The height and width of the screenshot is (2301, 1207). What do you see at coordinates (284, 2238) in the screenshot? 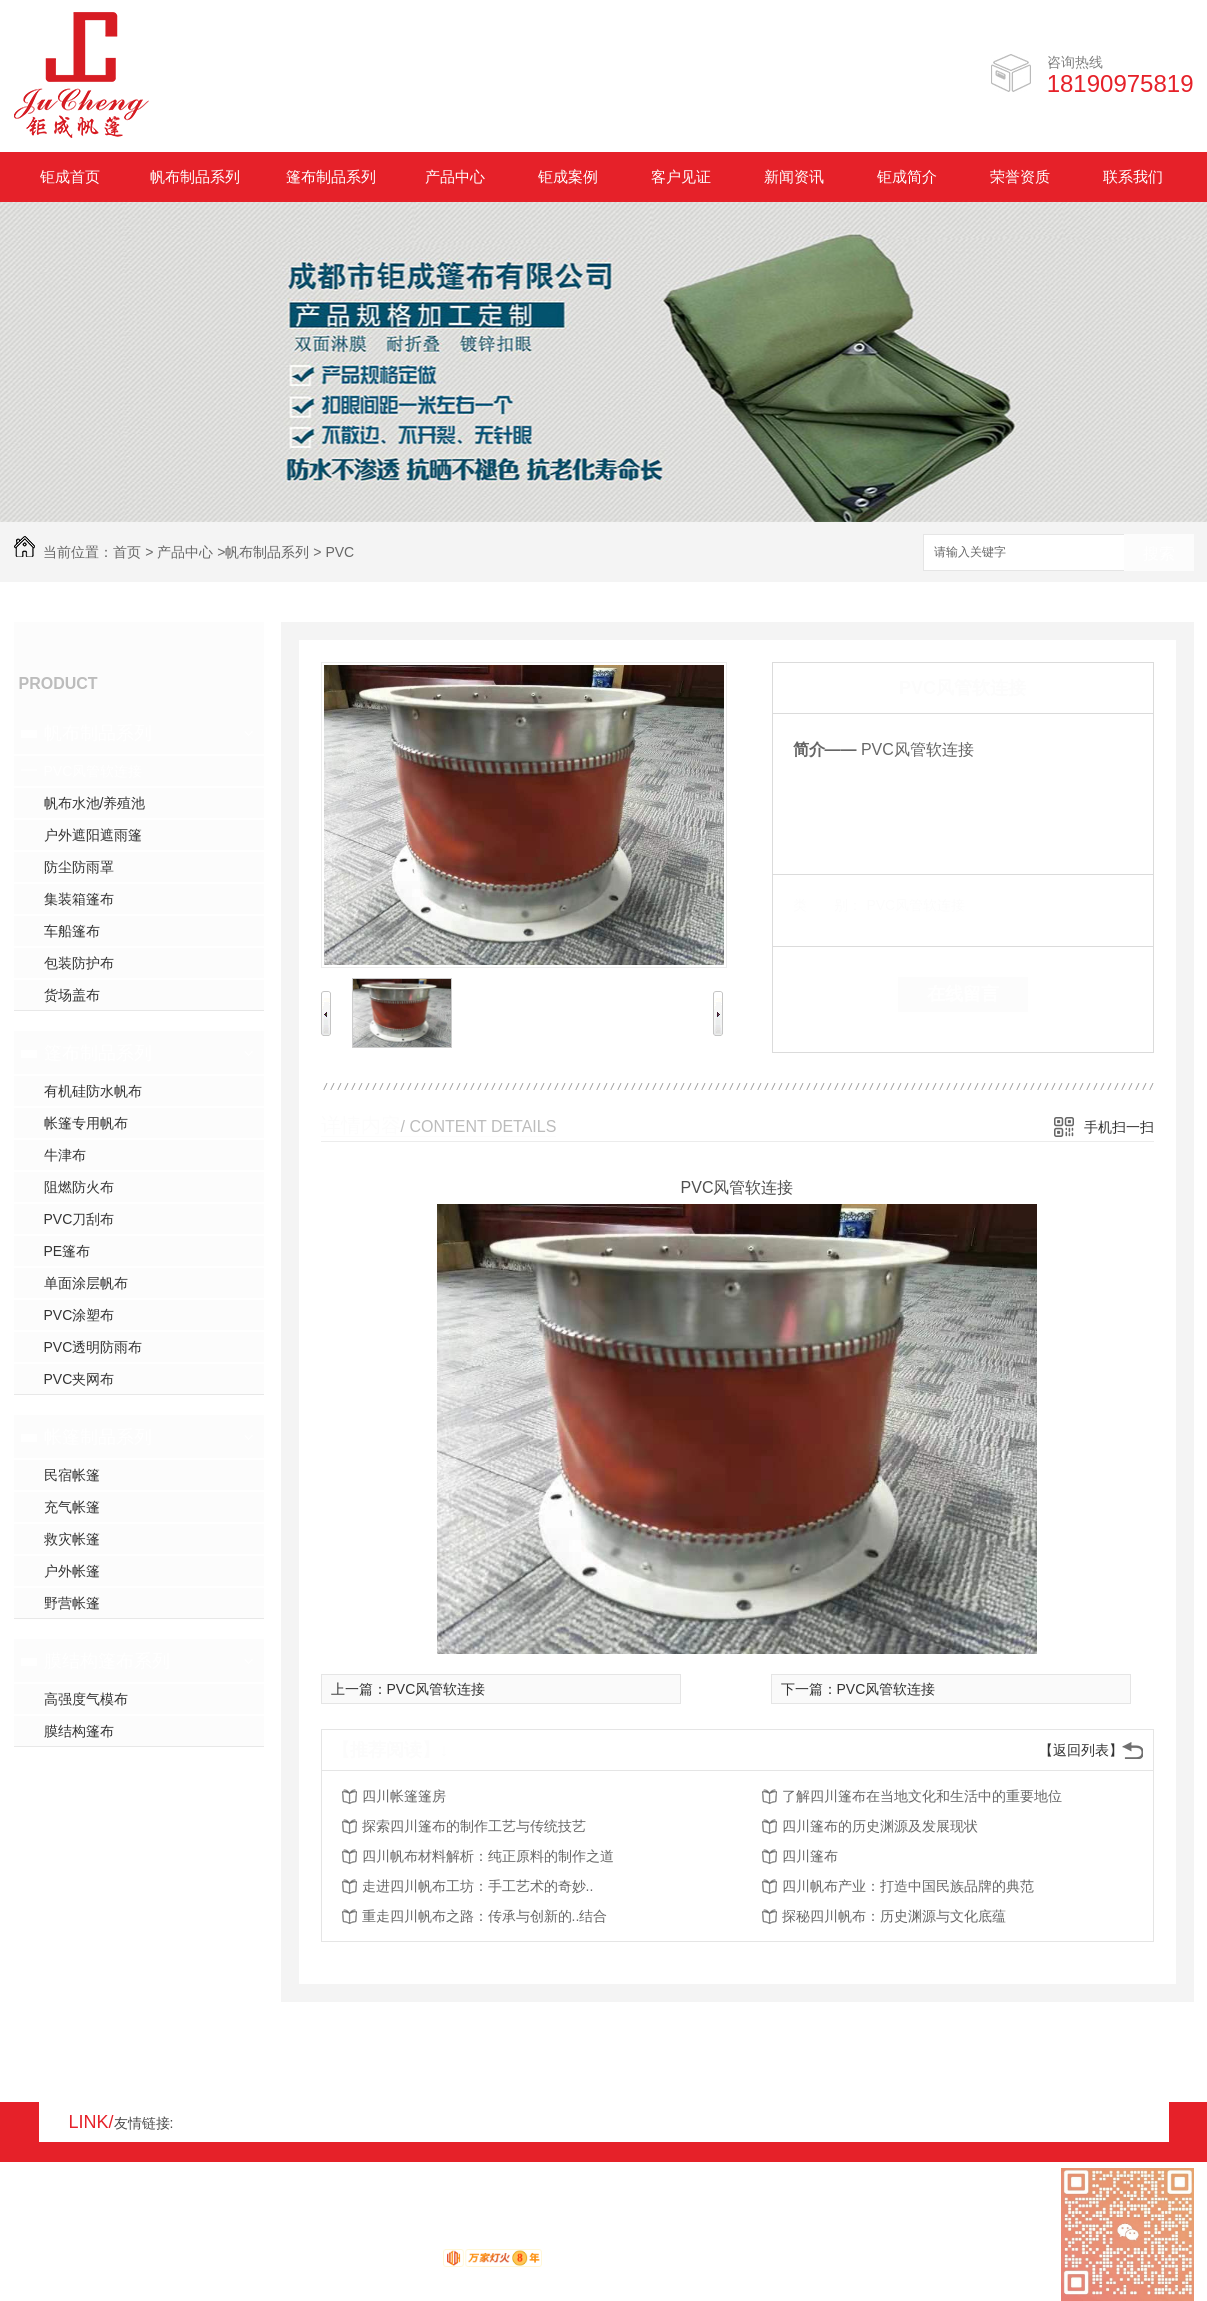
I see `蜀ICP备17008931号-1` at bounding box center [284, 2238].